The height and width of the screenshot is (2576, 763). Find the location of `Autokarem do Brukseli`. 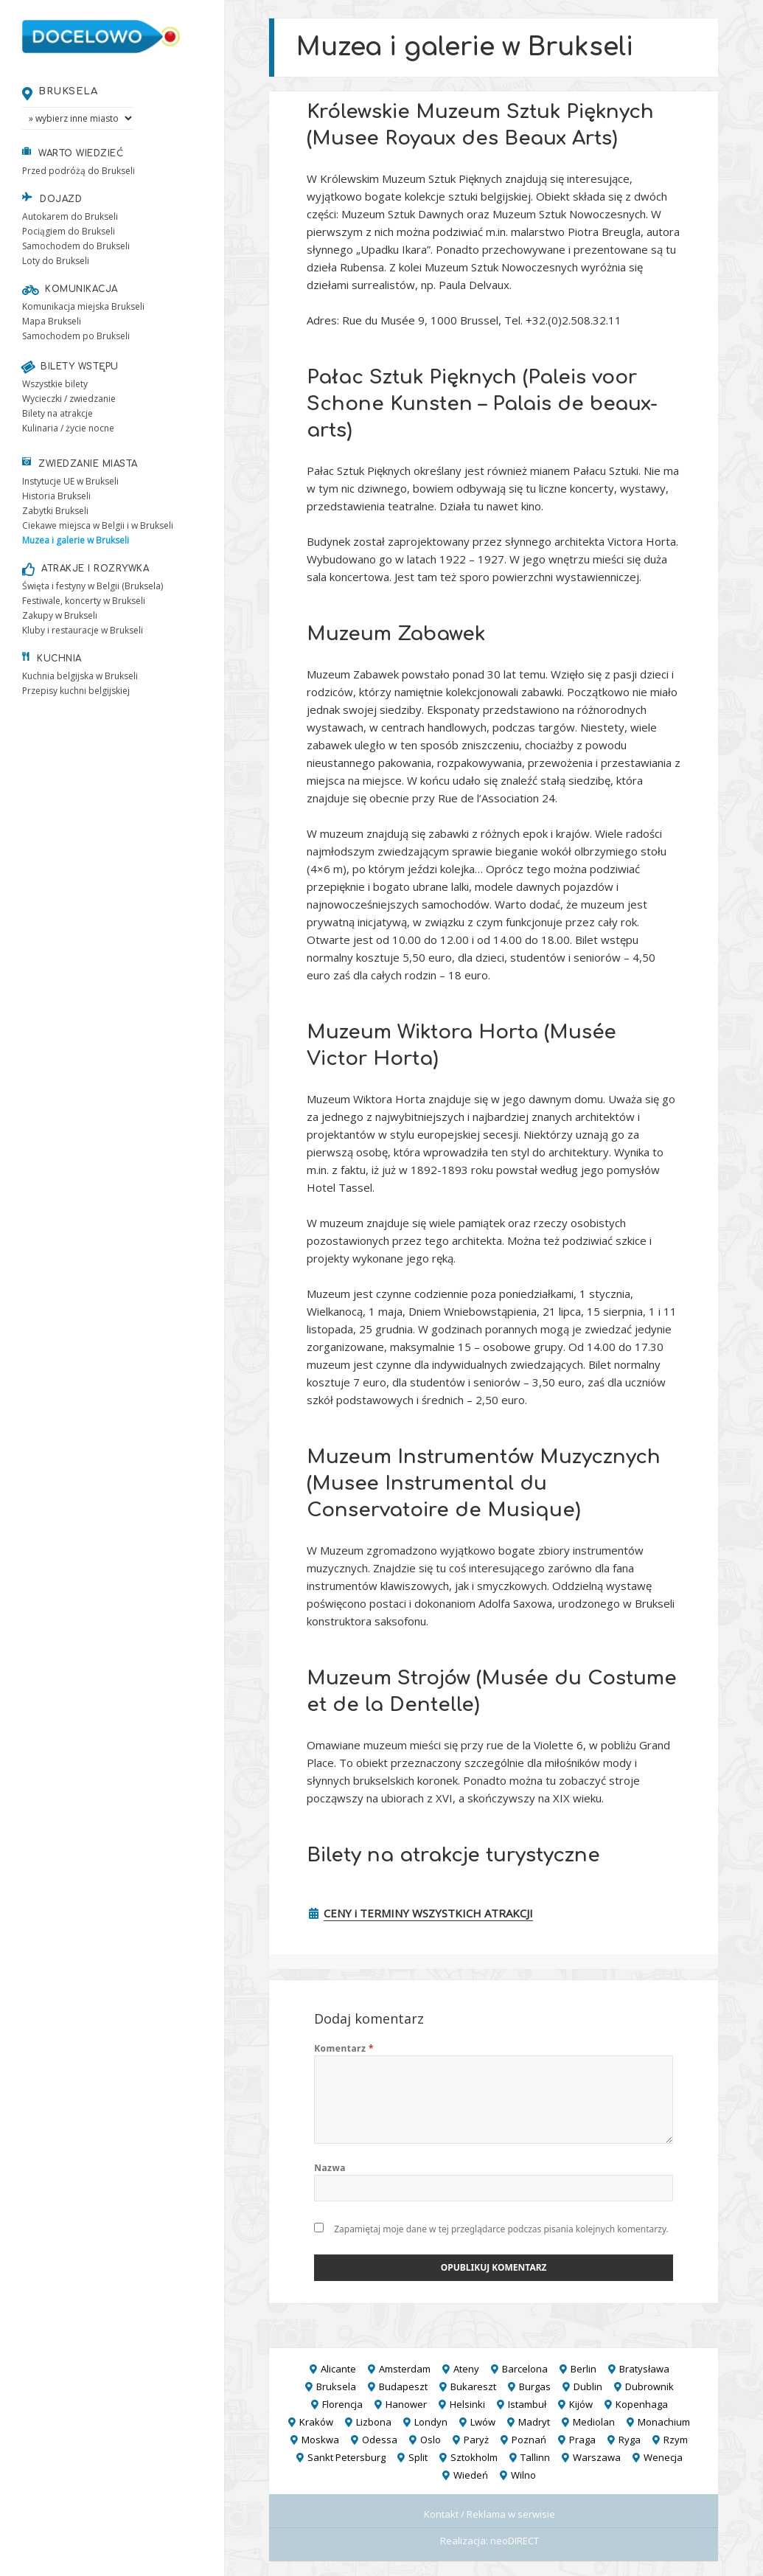

Autokarem do Brukseli is located at coordinates (70, 216).